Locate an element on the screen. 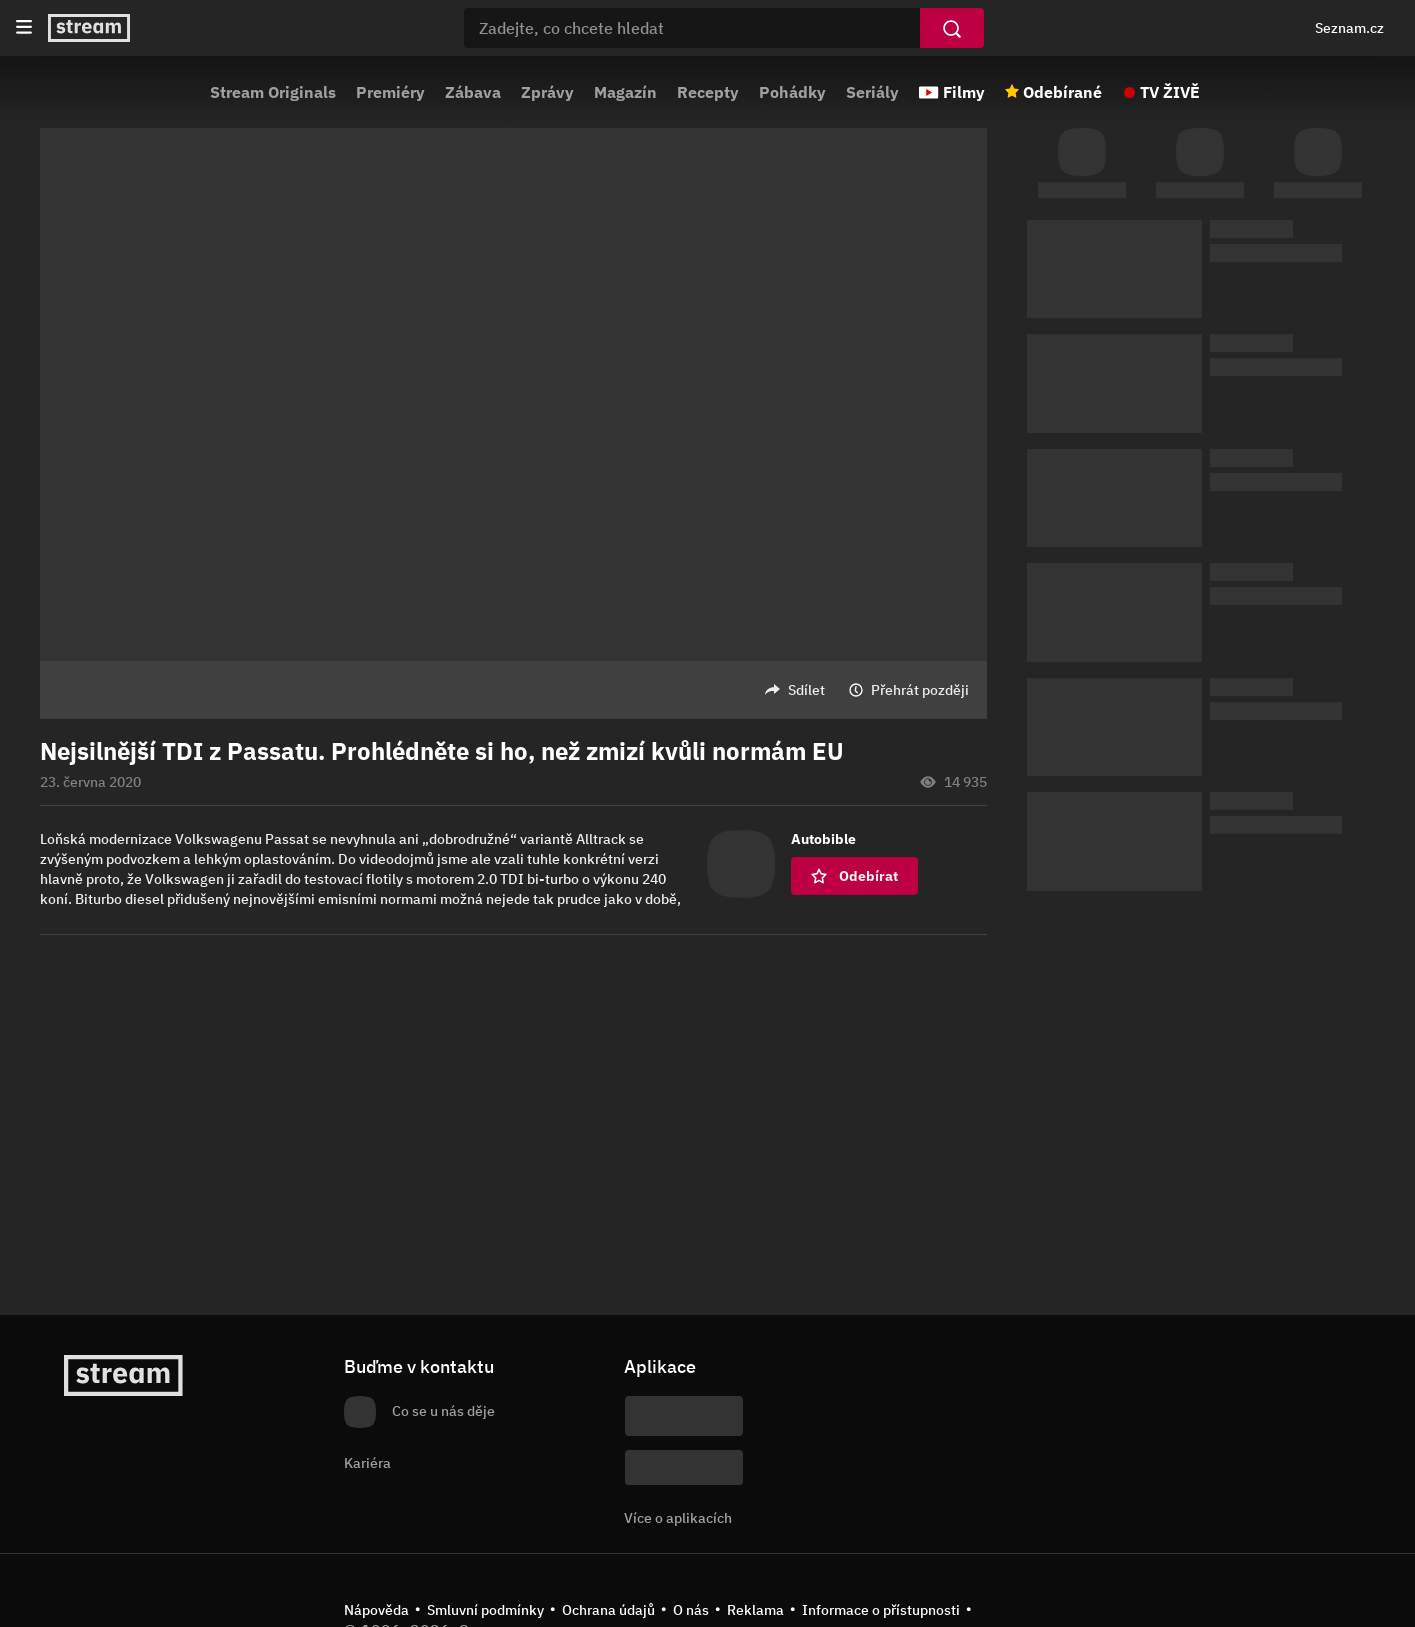 This screenshot has height=1627, width=1415. Seriály is located at coordinates (872, 92).